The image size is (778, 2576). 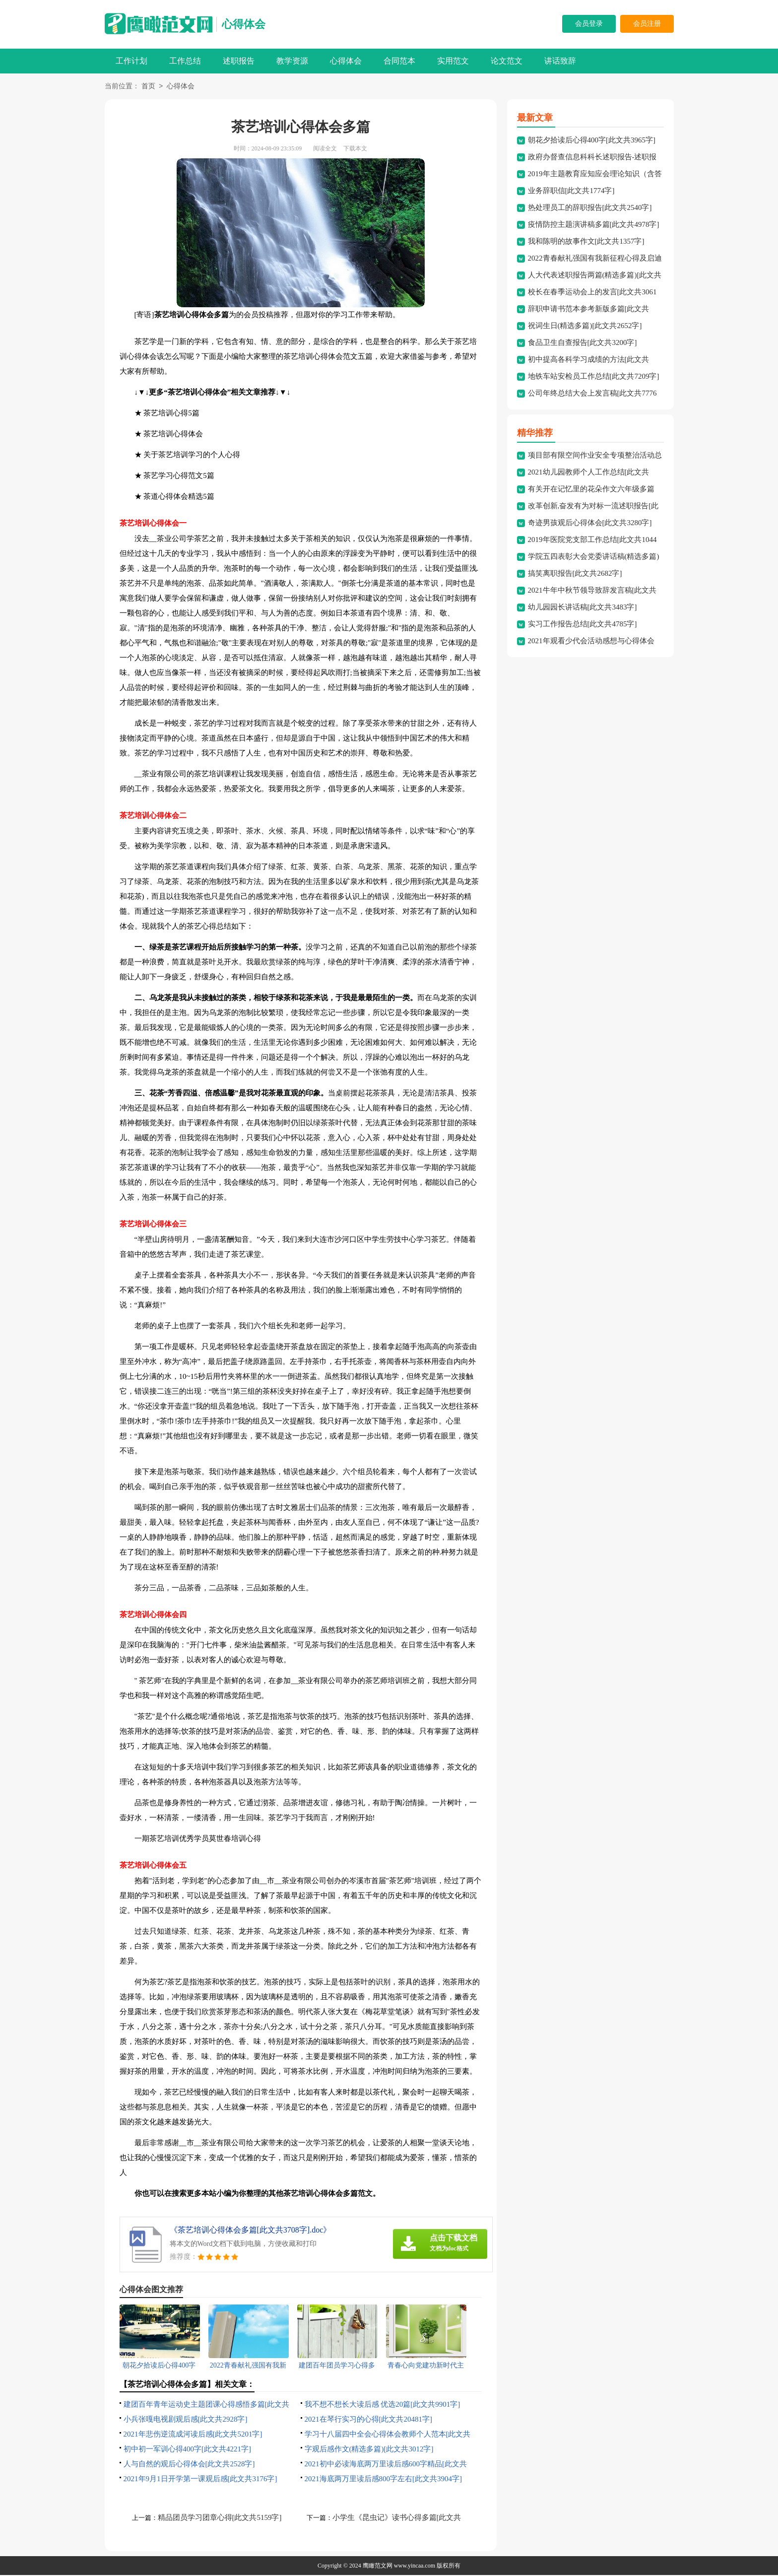 What do you see at coordinates (220, 2518) in the screenshot?
I see `精品团员学习团章心得[此文共5159字]` at bounding box center [220, 2518].